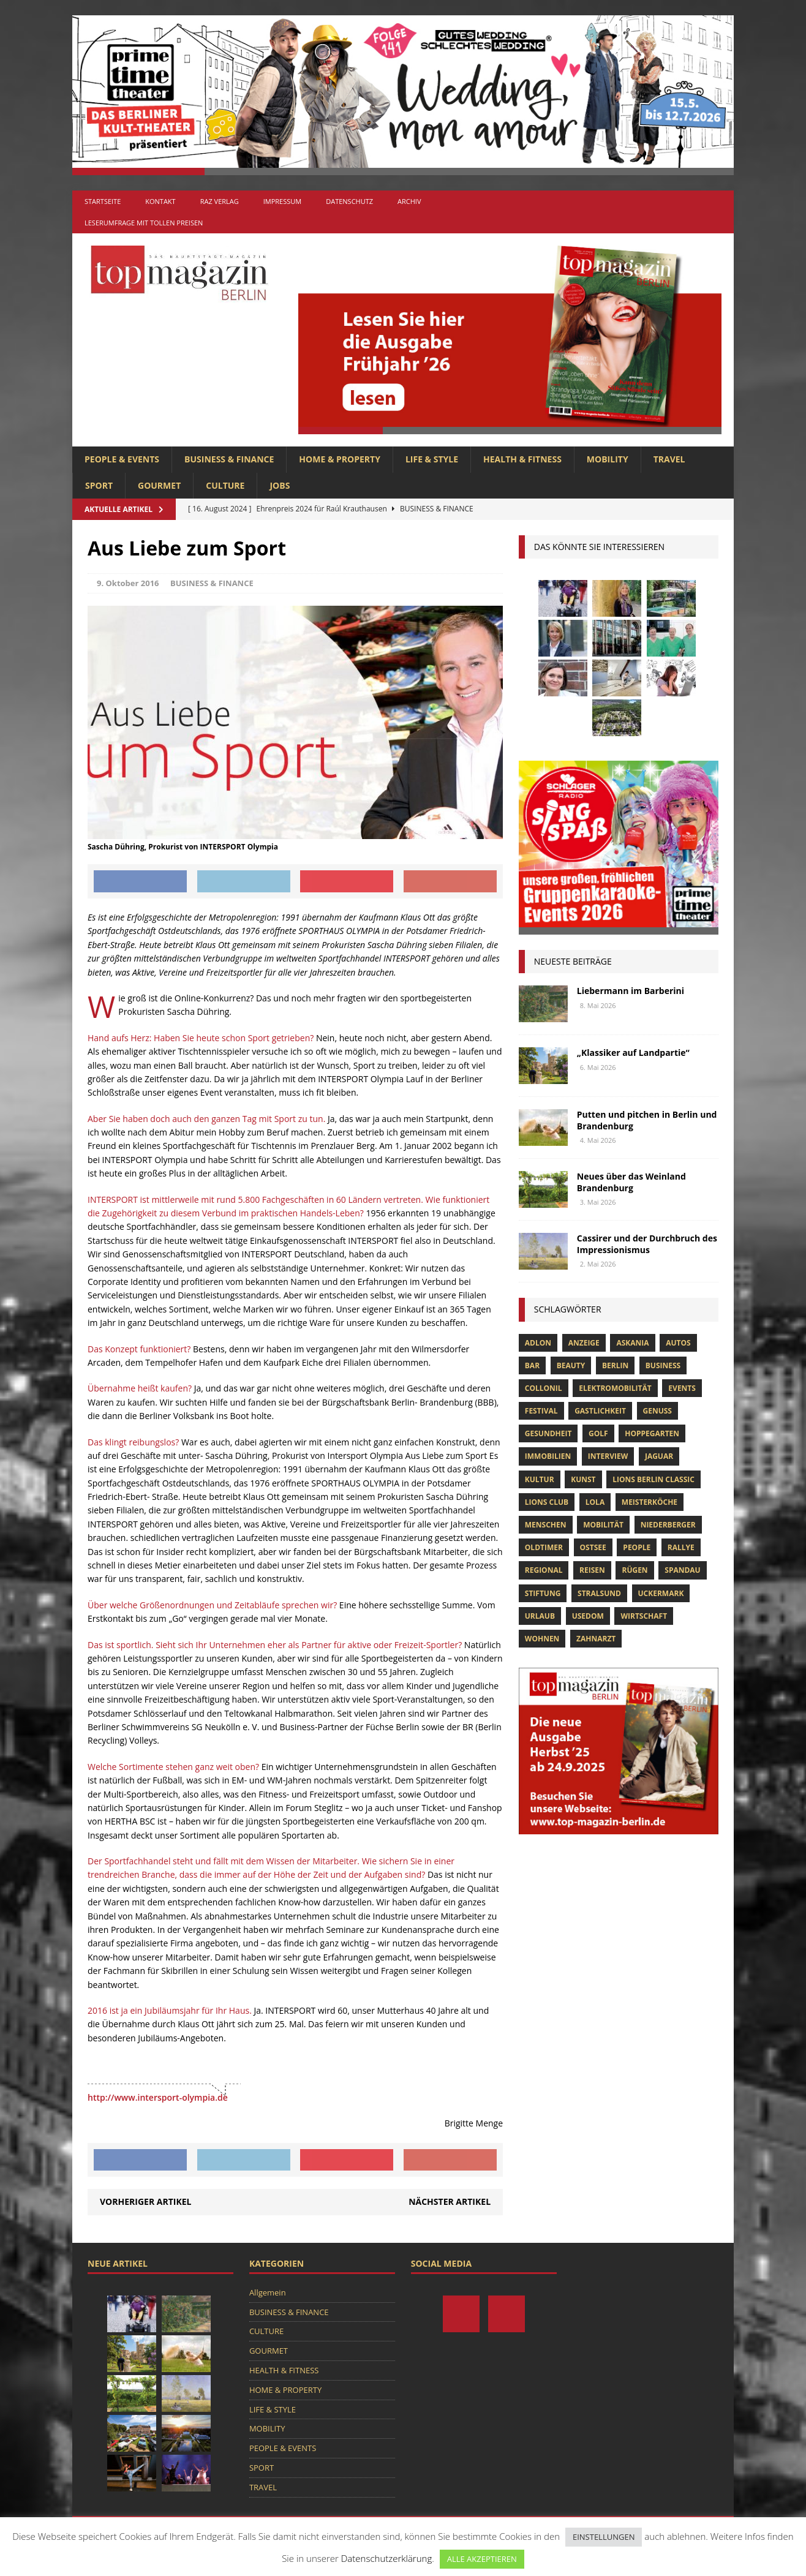 The height and width of the screenshot is (2576, 806). What do you see at coordinates (649, 1502) in the screenshot?
I see `Meisterköche` at bounding box center [649, 1502].